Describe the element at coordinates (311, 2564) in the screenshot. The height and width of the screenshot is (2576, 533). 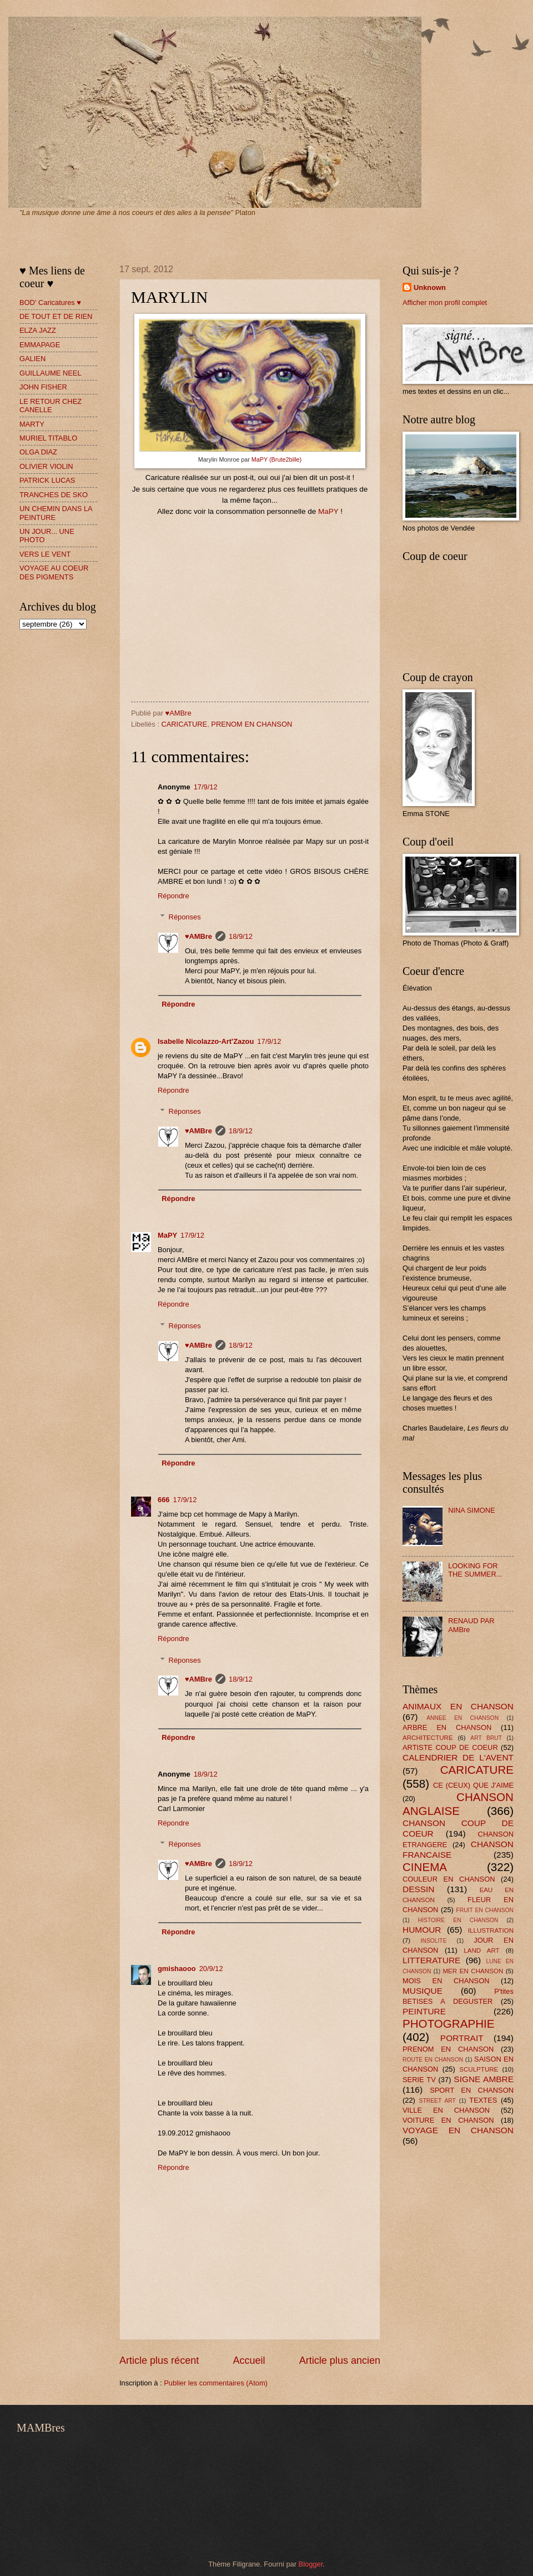
I see `Blogger` at that location.